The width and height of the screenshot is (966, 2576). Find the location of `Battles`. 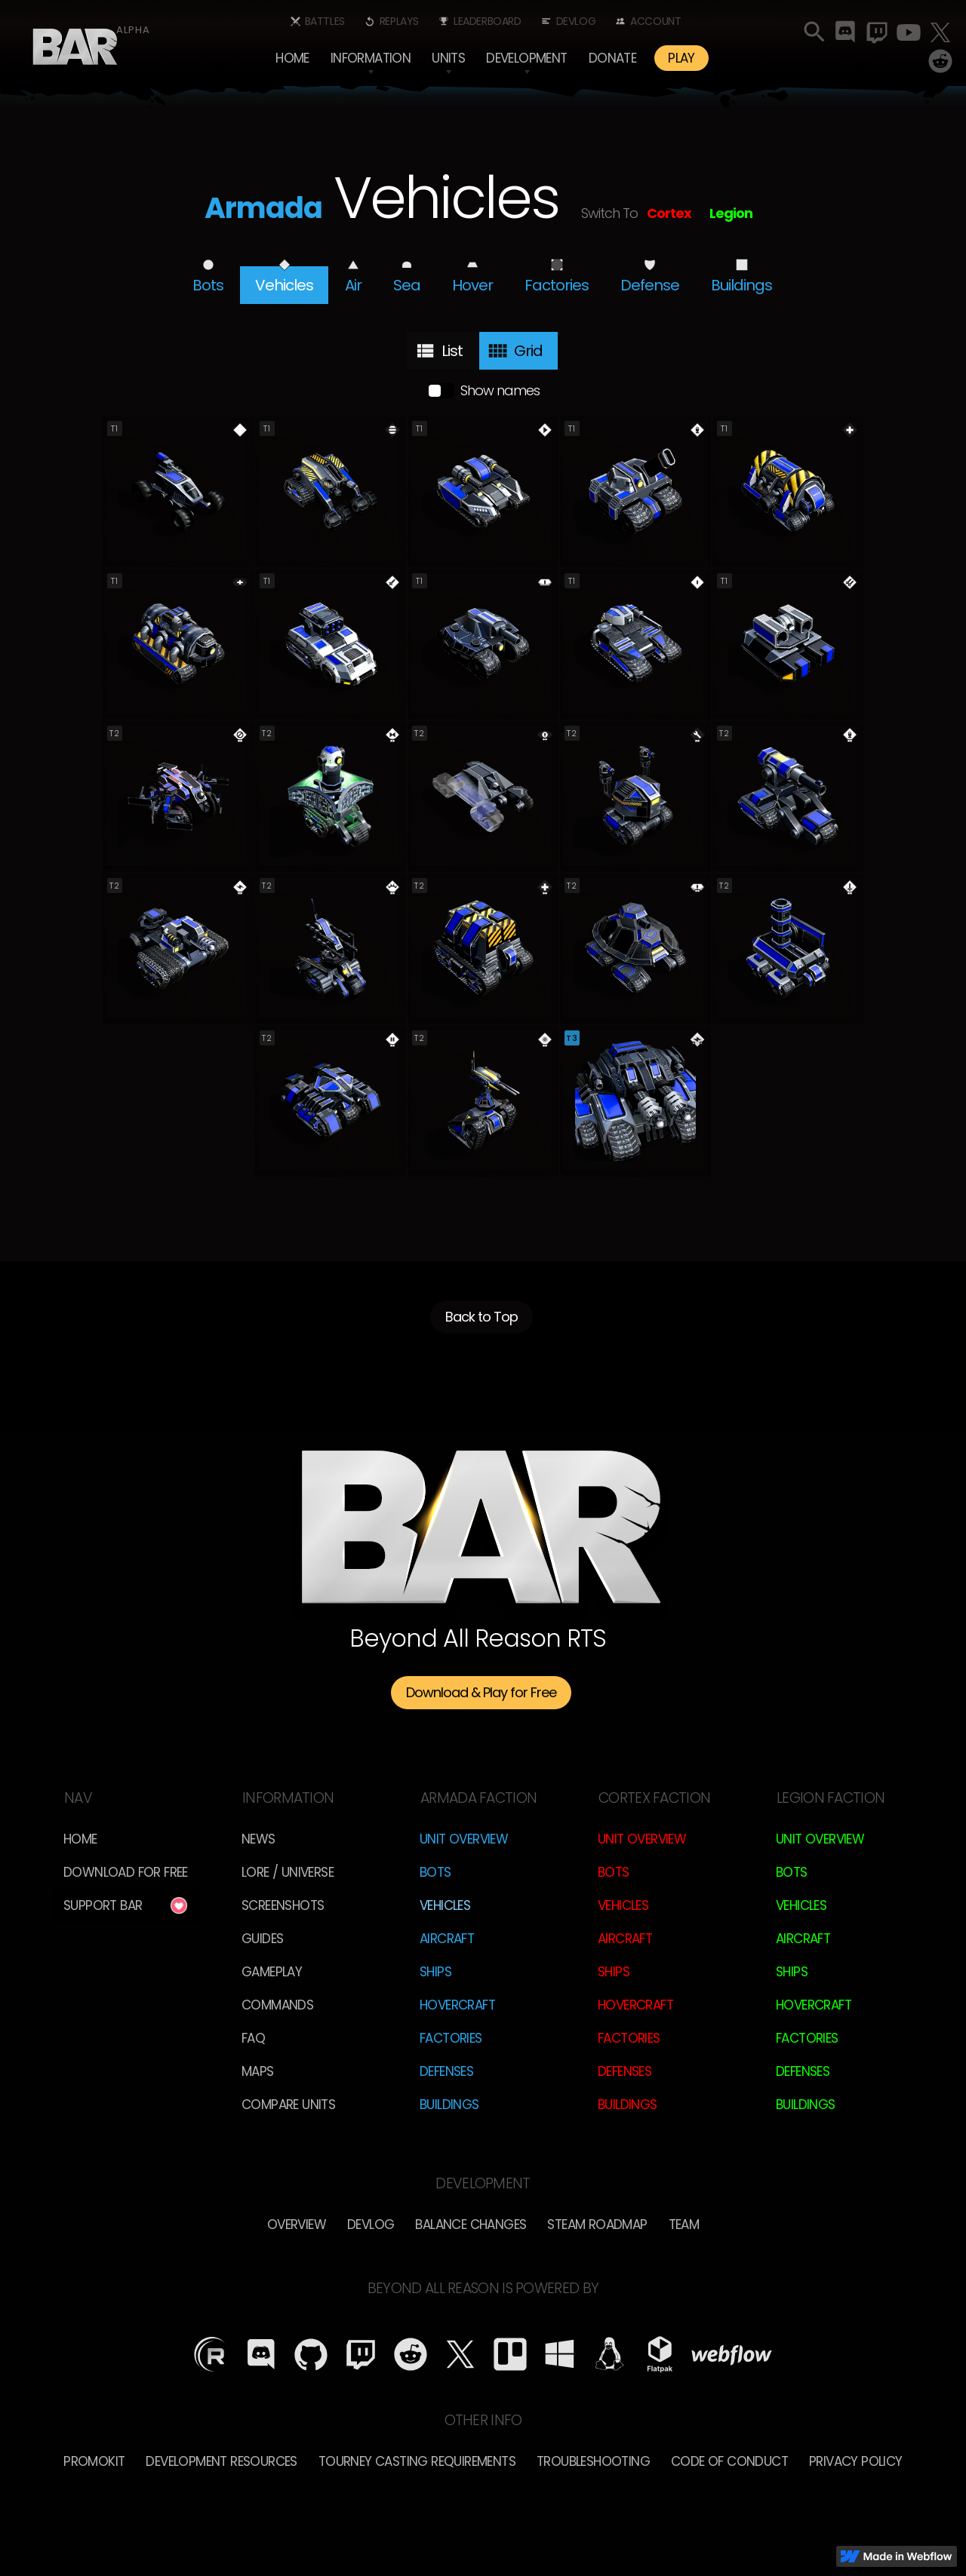

Battles is located at coordinates (325, 21).